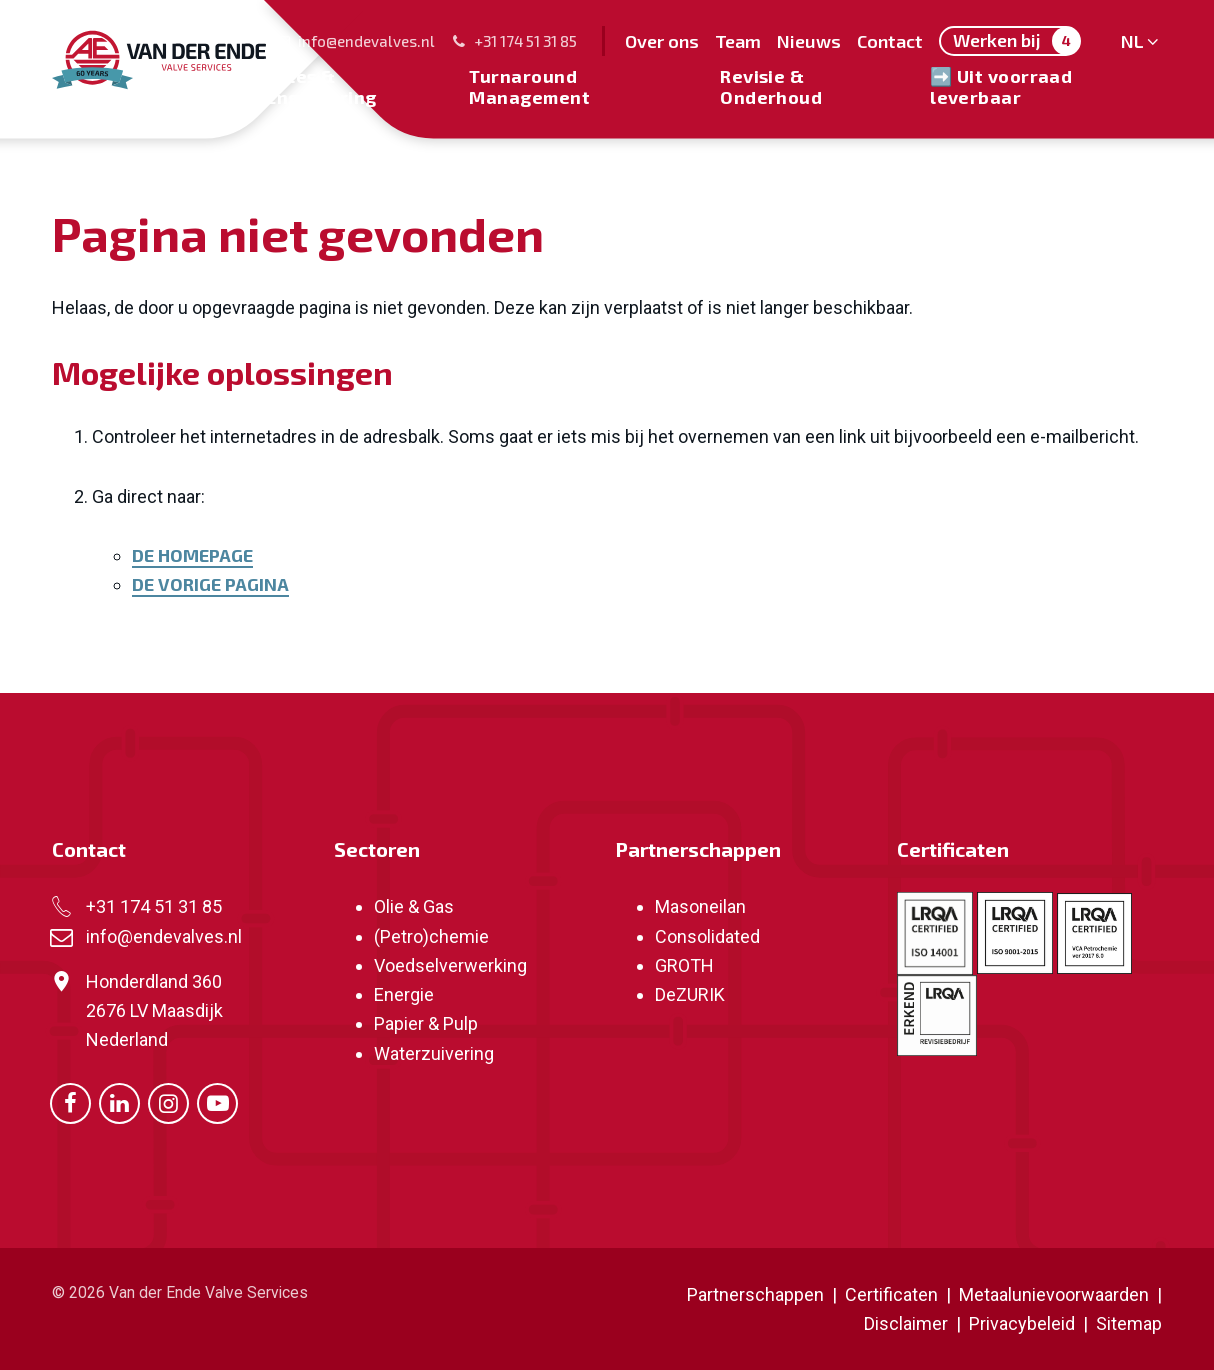 The width and height of the screenshot is (1214, 1370). I want to click on De homepage, so click(192, 555).